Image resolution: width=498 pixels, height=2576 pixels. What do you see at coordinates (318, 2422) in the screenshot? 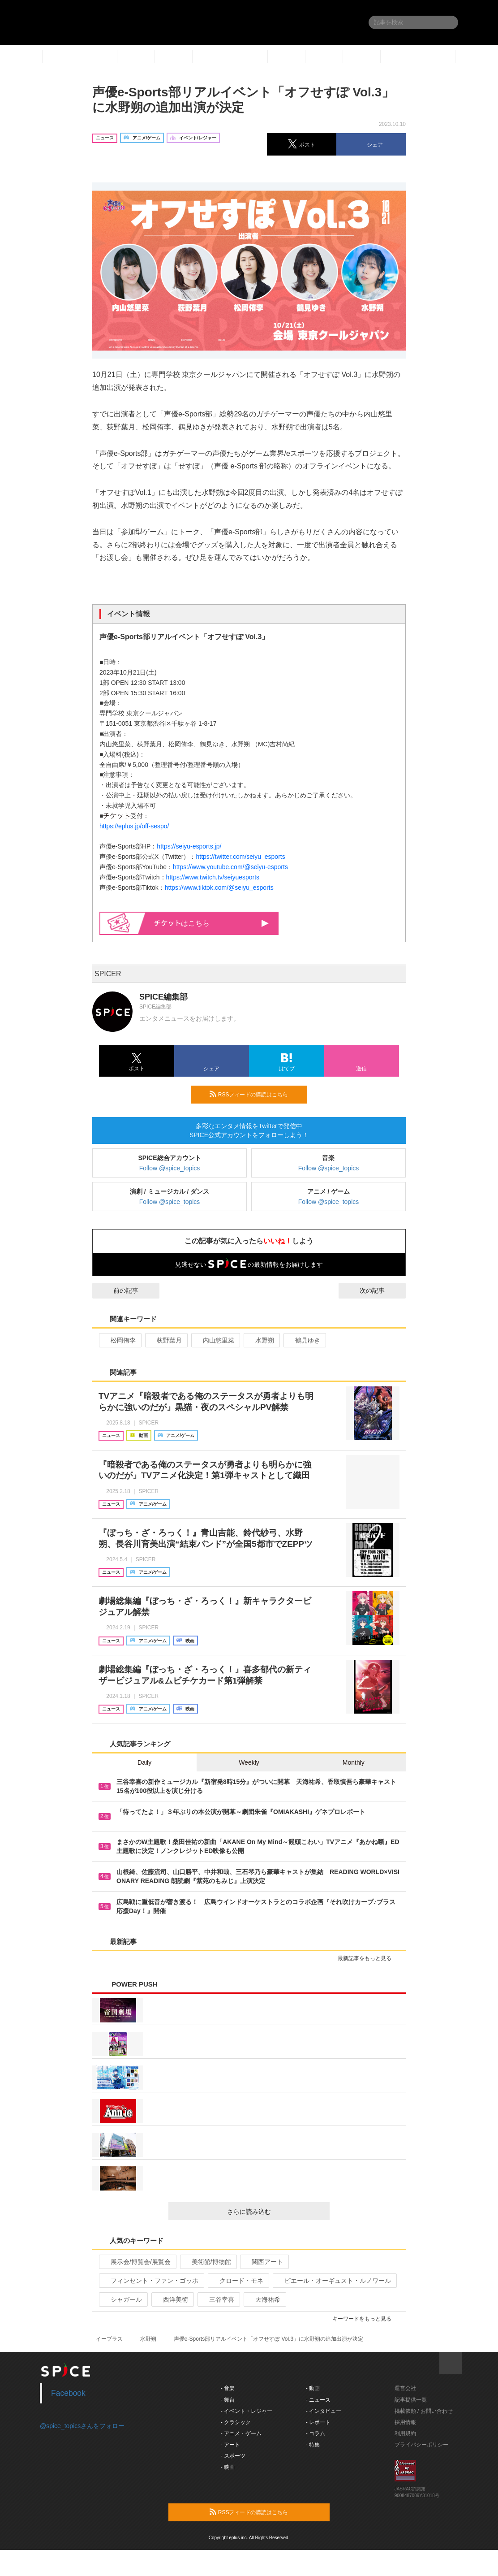
I see `- レポート` at bounding box center [318, 2422].